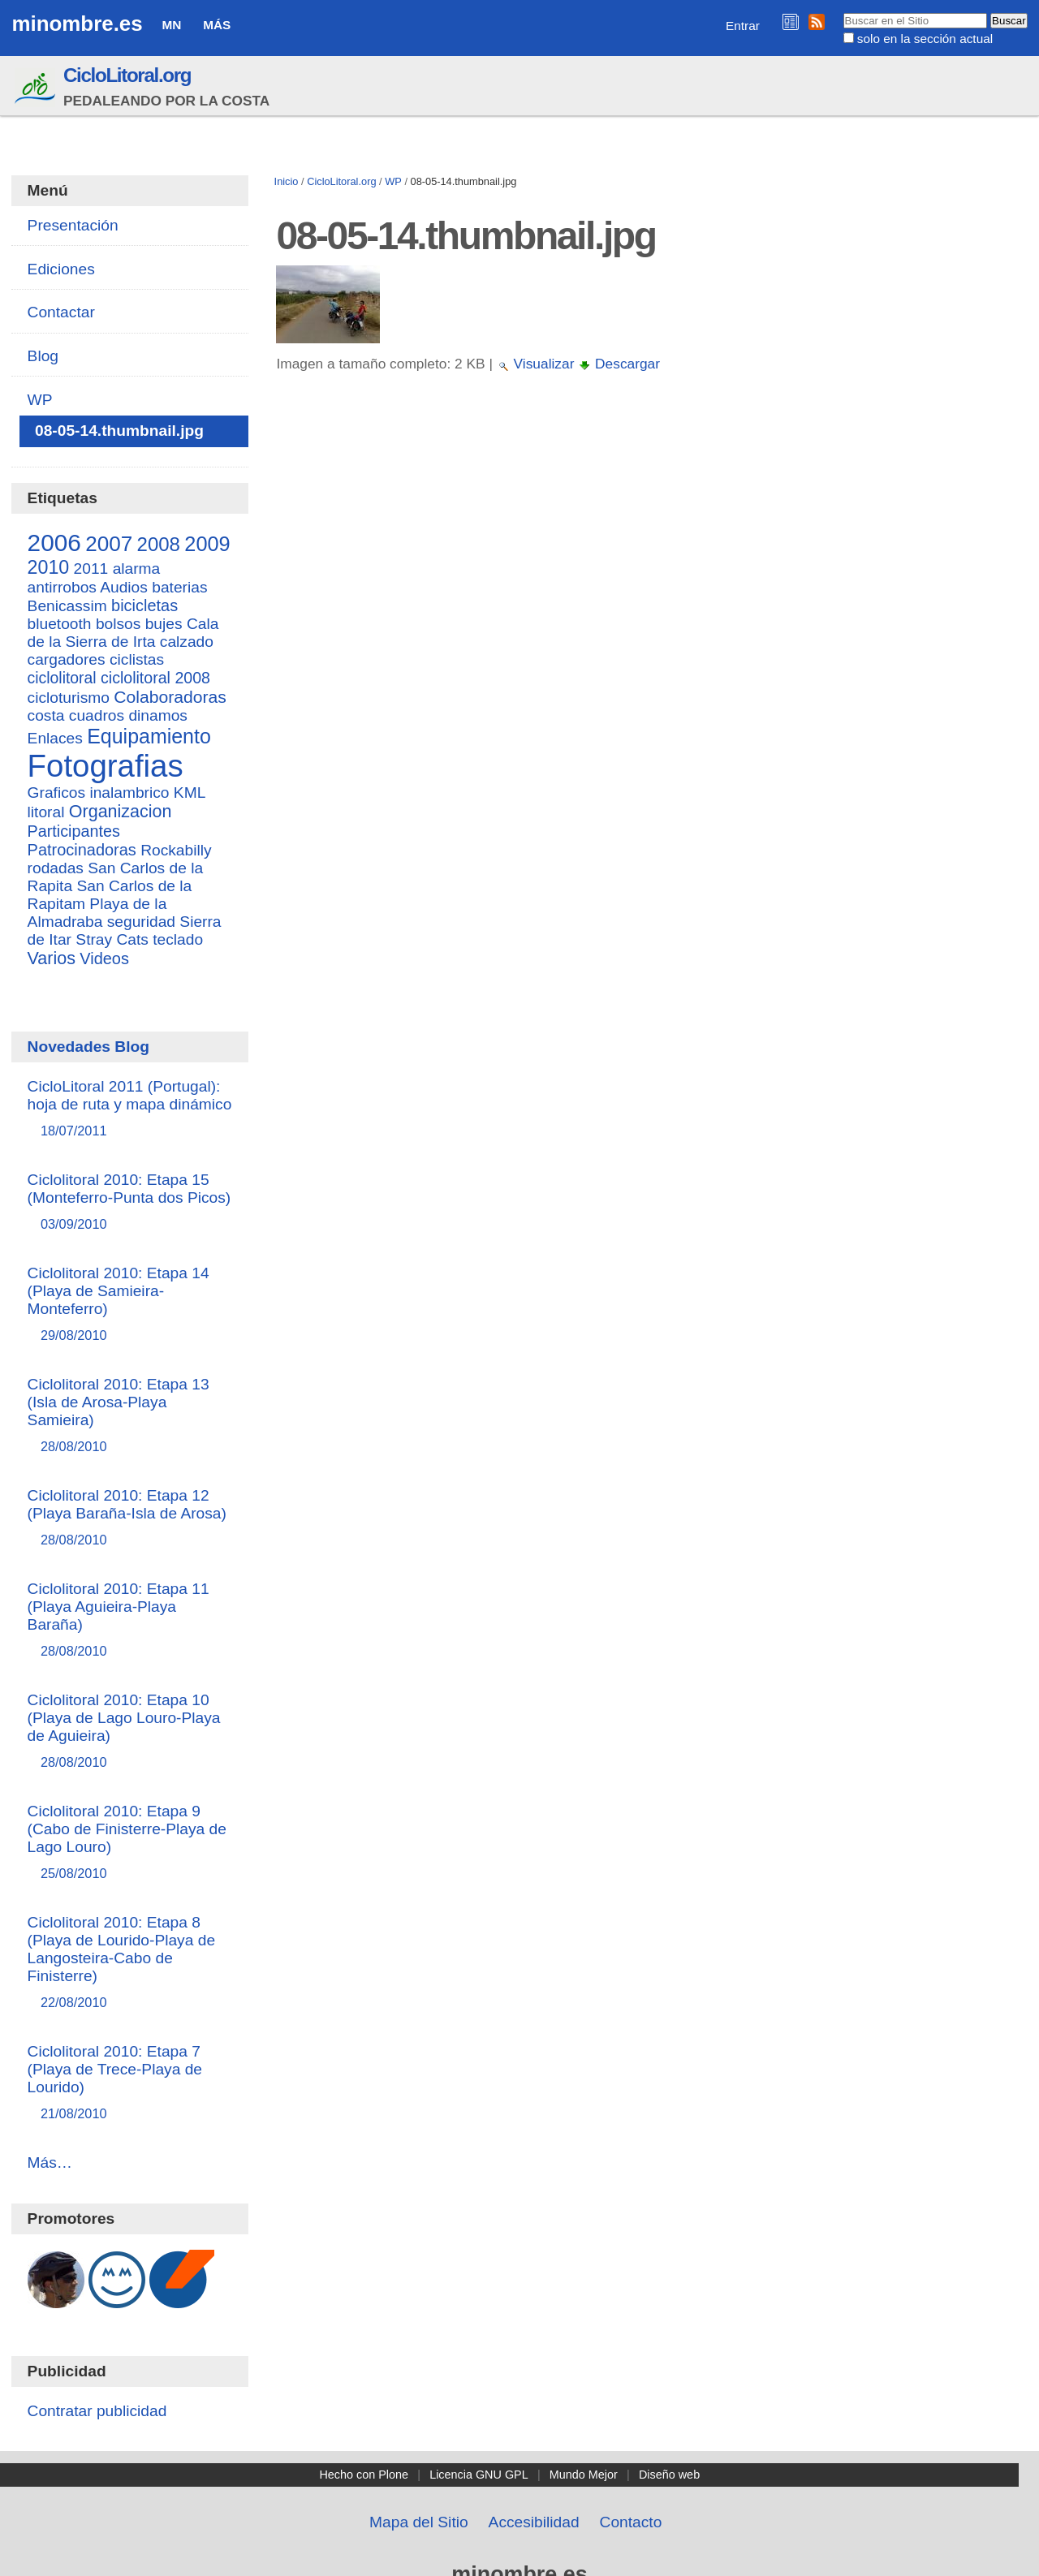 Image resolution: width=1039 pixels, height=2576 pixels. Describe the element at coordinates (96, 715) in the screenshot. I see `cuadros` at that location.